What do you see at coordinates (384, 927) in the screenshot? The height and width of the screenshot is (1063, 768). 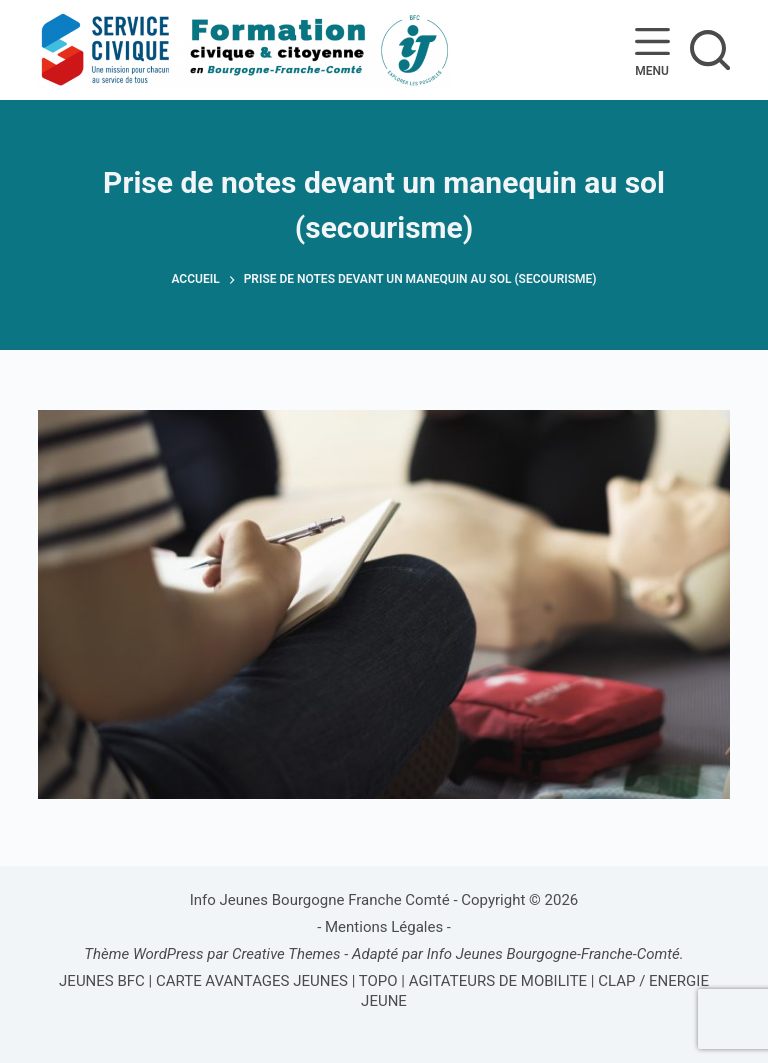 I see `Mentions Légales` at bounding box center [384, 927].